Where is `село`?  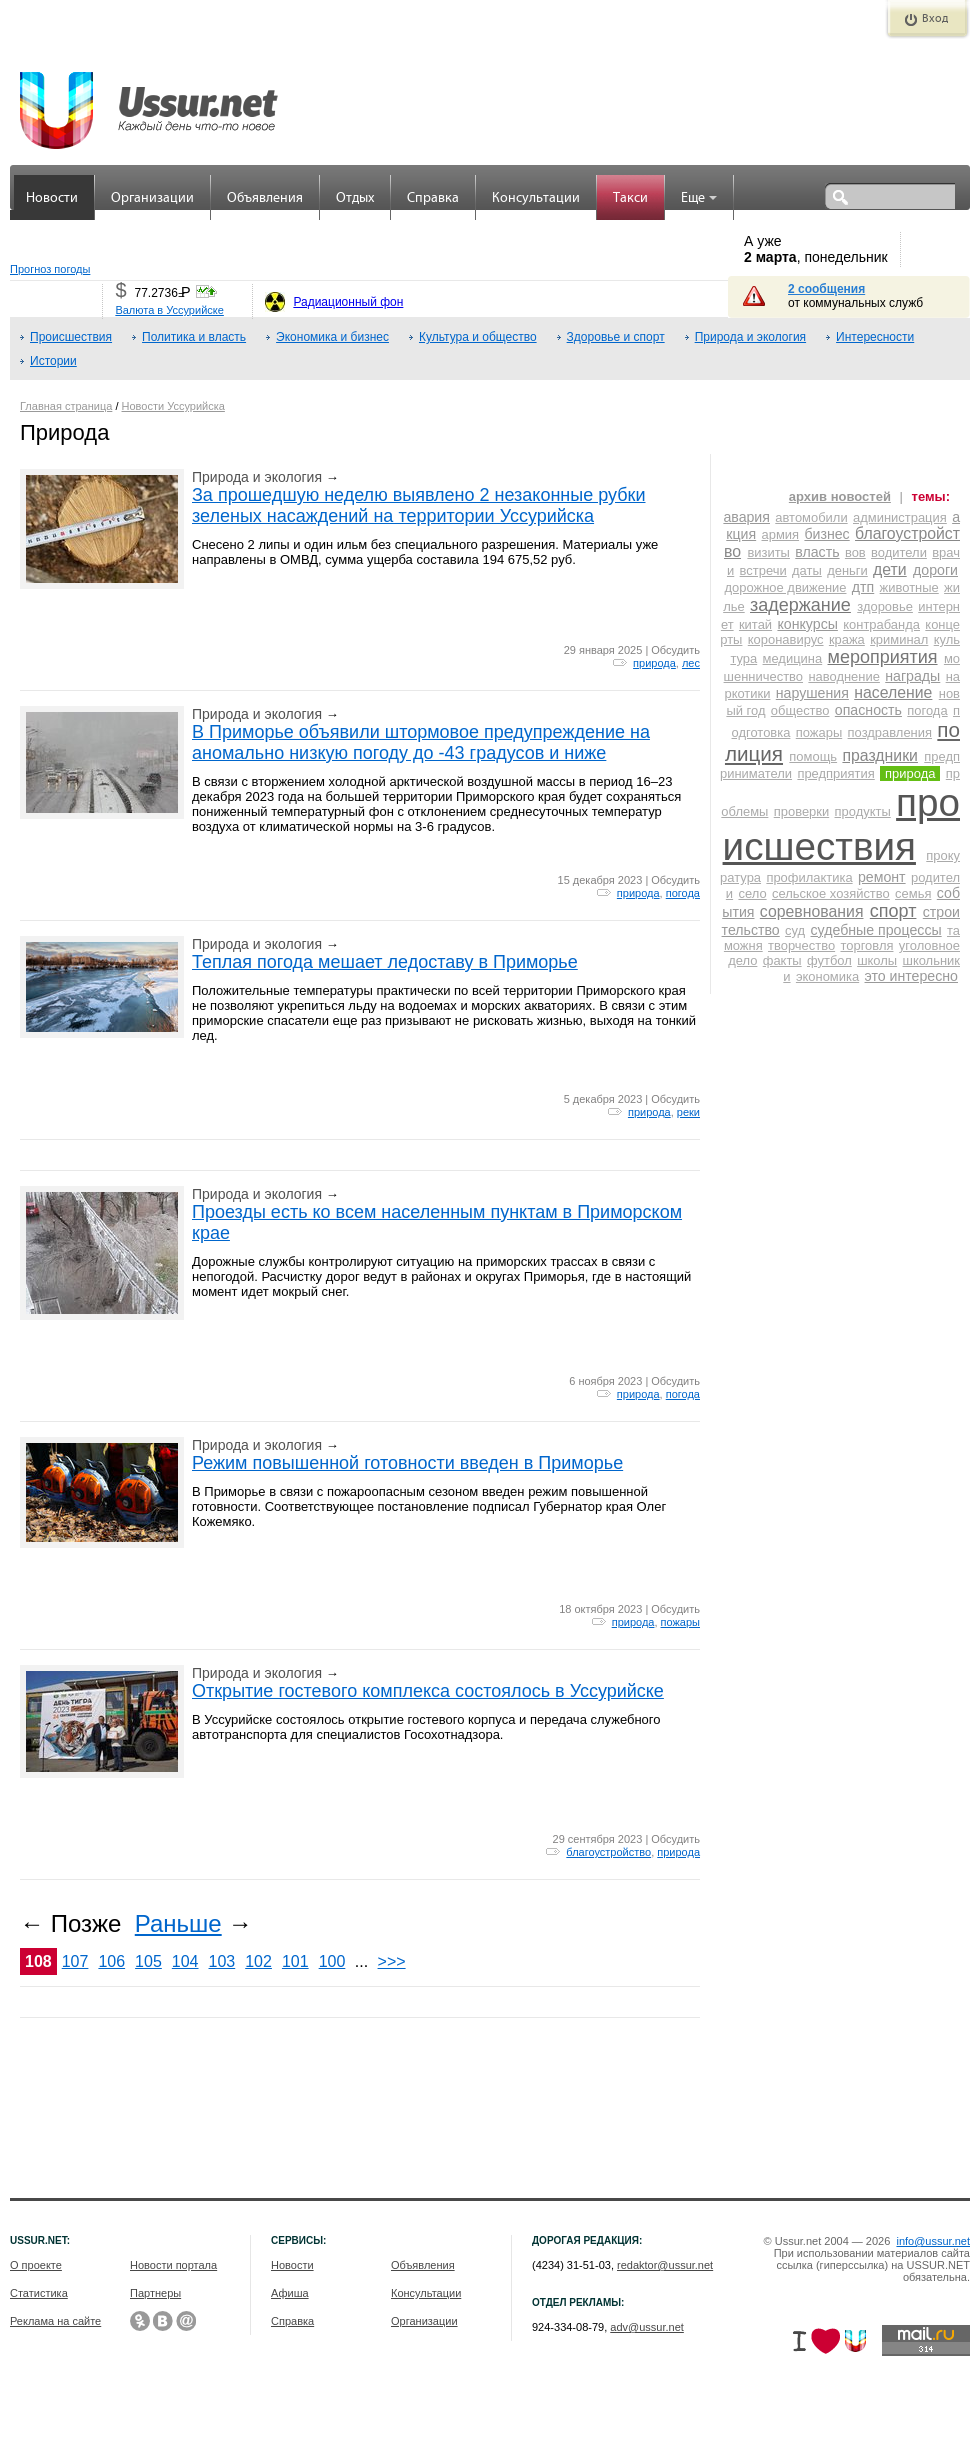
село is located at coordinates (752, 893).